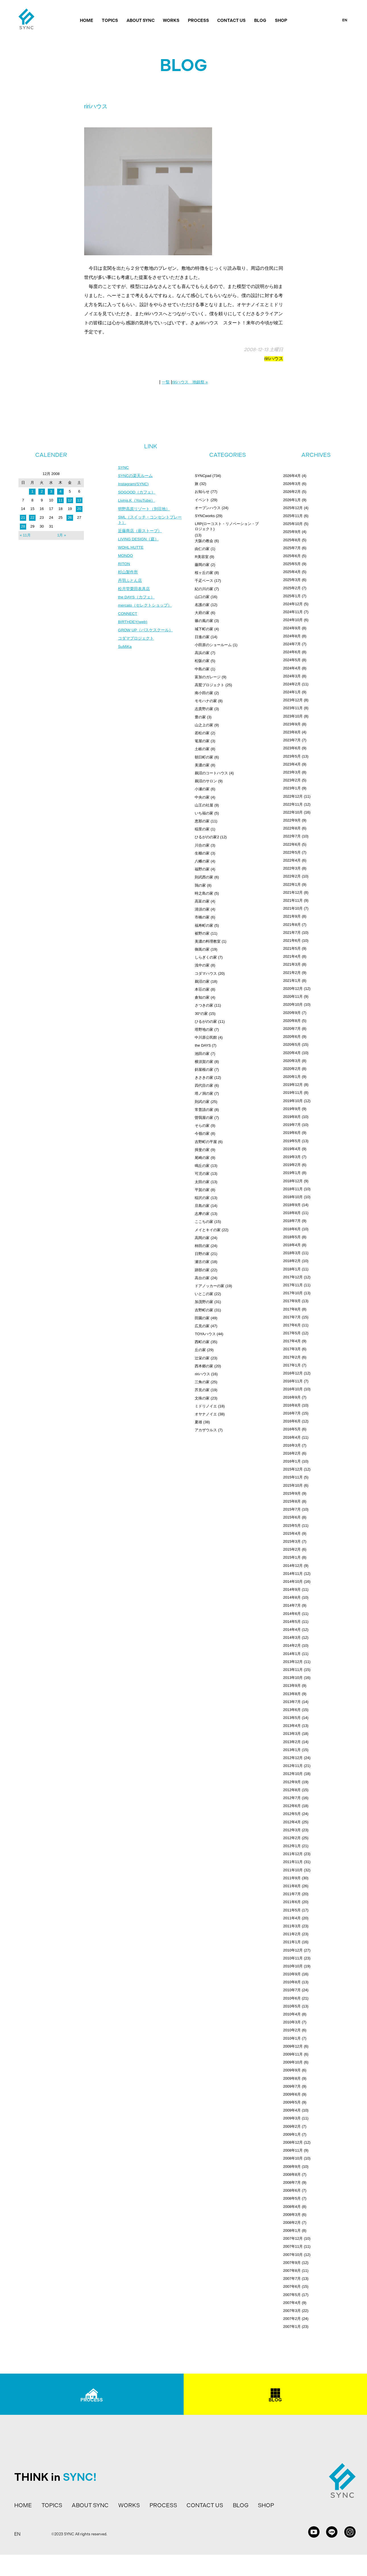 This screenshot has width=367, height=2576. I want to click on 藤岡の家, so click(202, 565).